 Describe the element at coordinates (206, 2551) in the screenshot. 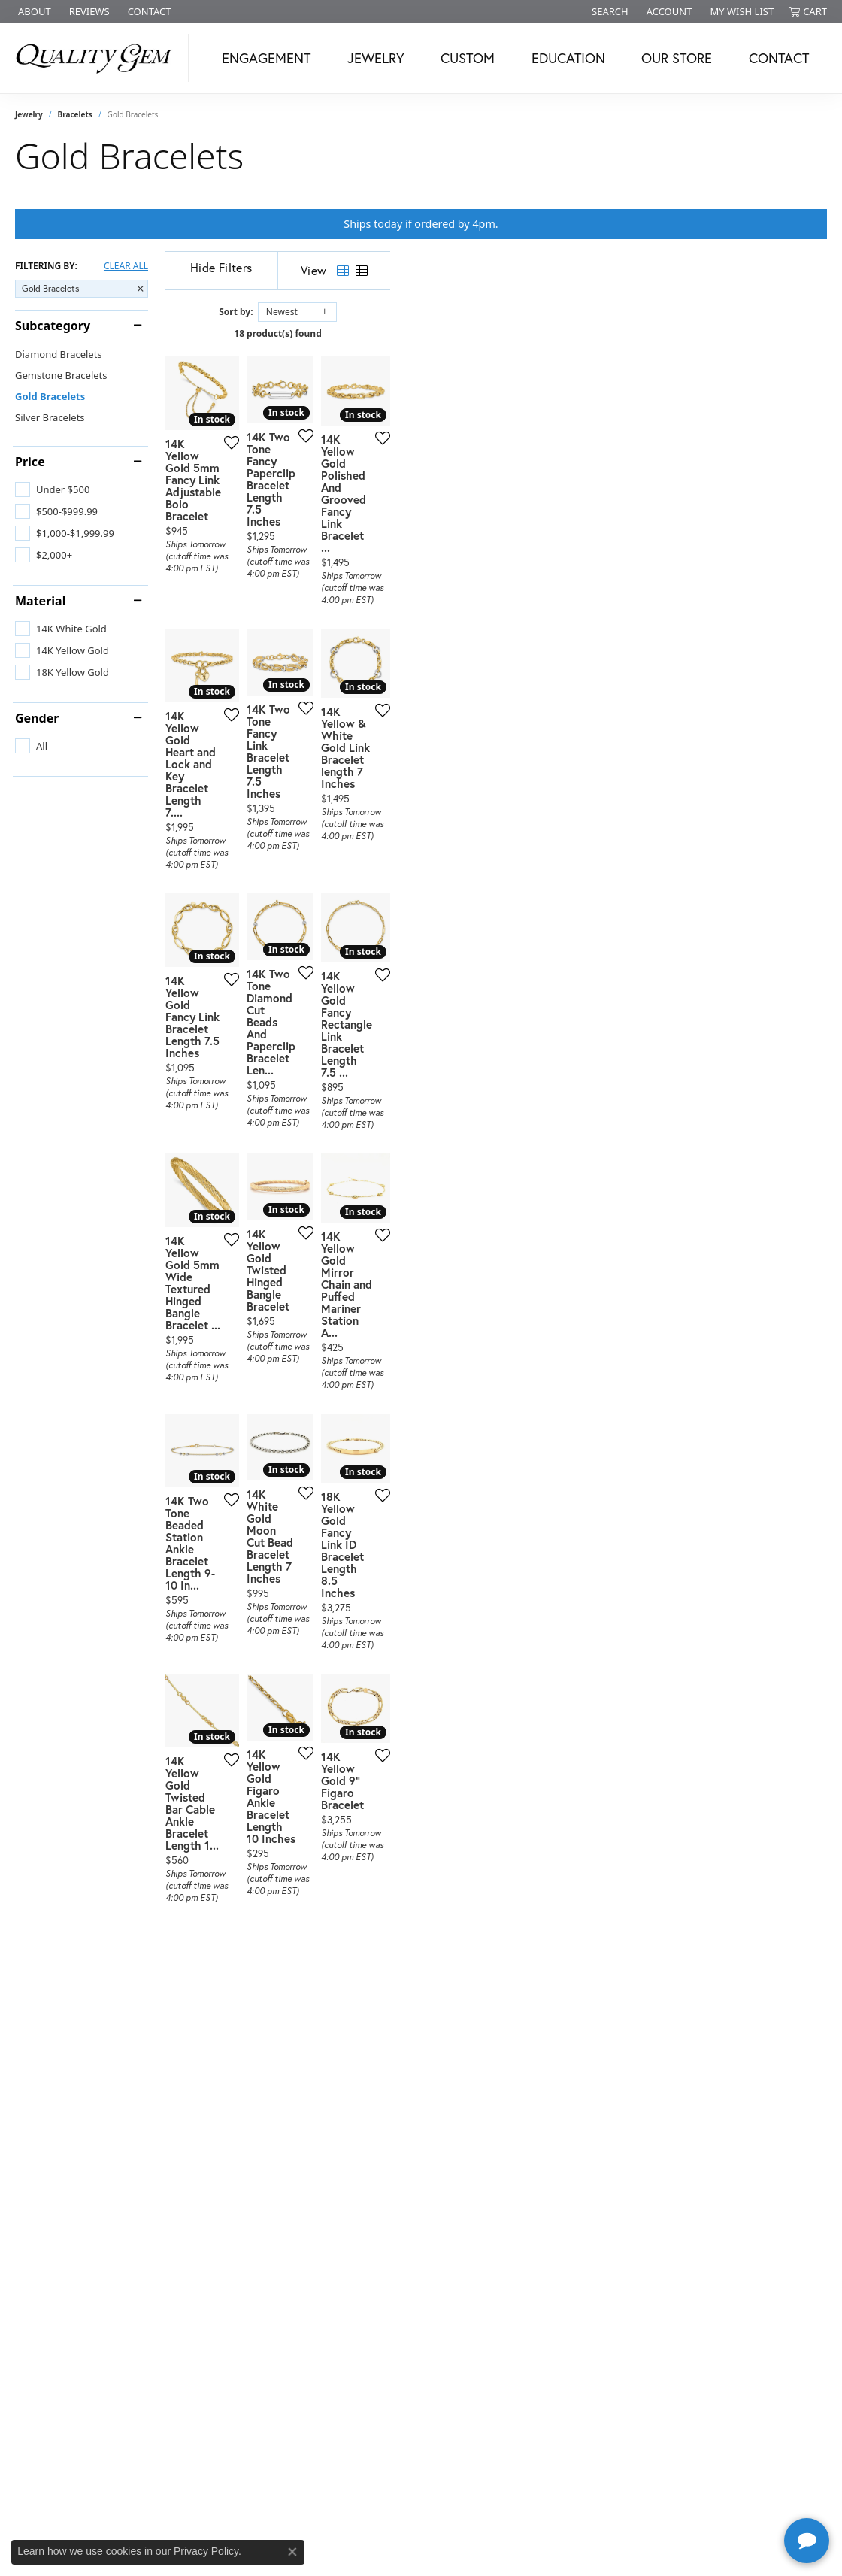

I see `Privacy Policy` at that location.